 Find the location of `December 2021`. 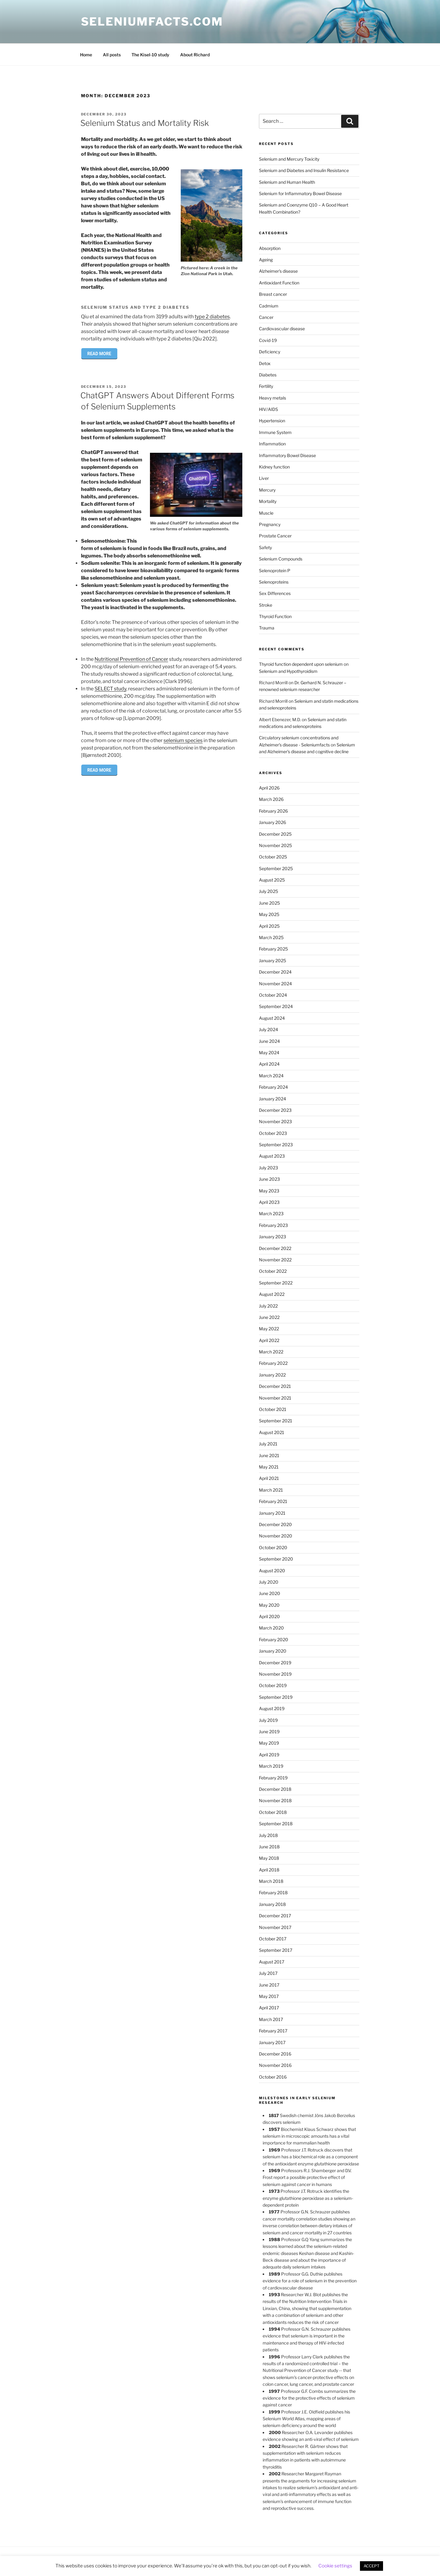

December 2021 is located at coordinates (275, 1386).